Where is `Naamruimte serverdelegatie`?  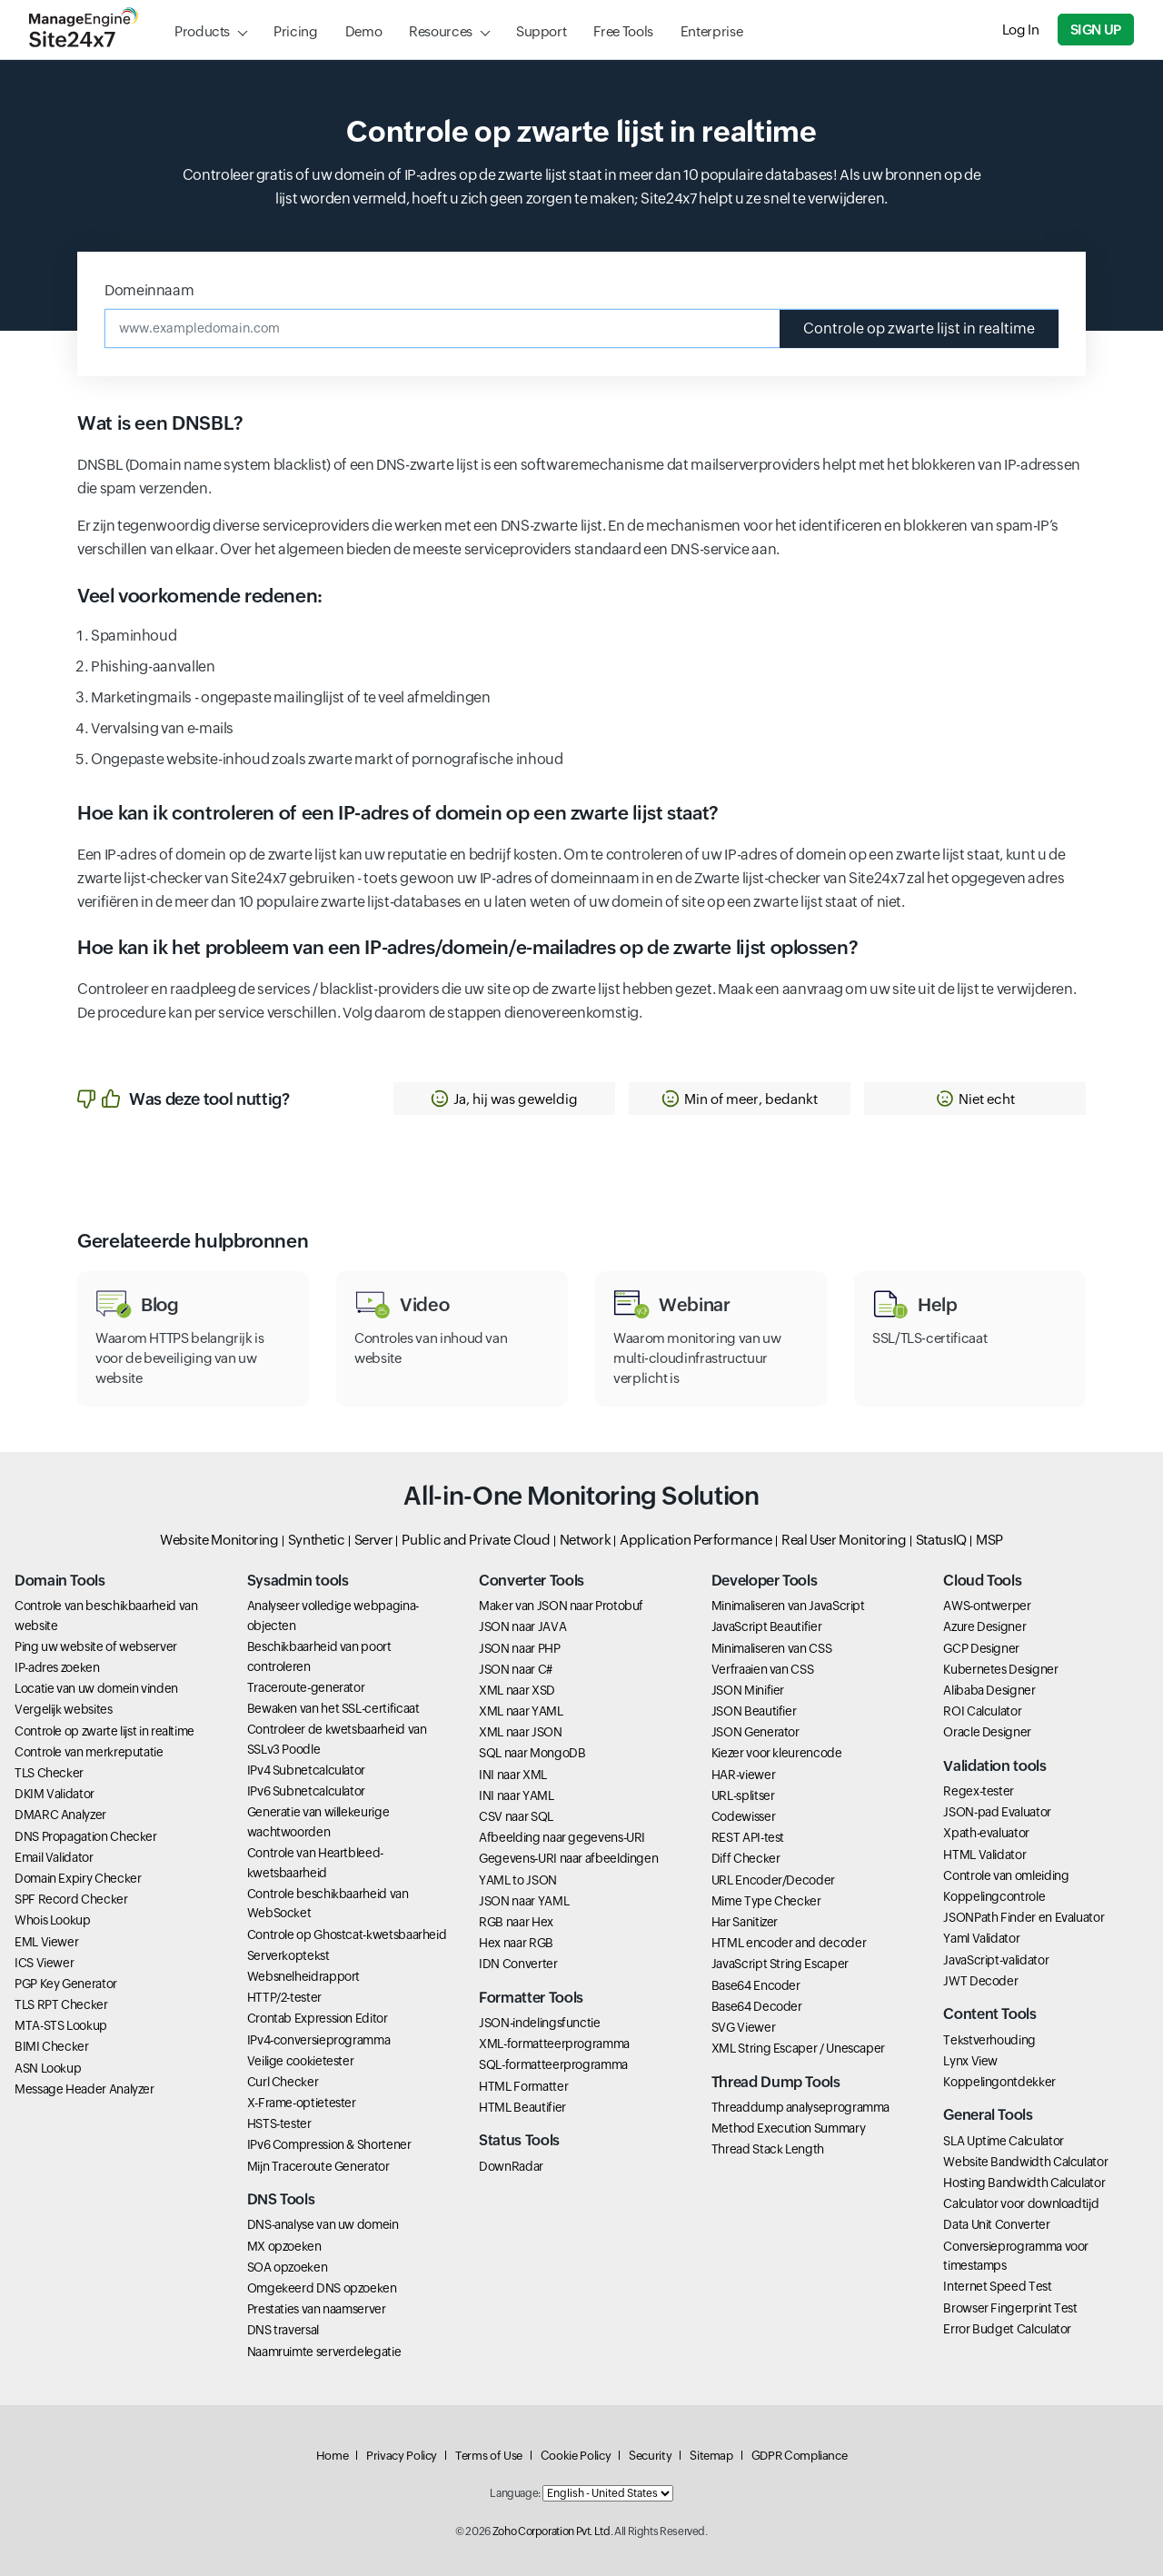 Naamruimte serverdelegatie is located at coordinates (324, 2351).